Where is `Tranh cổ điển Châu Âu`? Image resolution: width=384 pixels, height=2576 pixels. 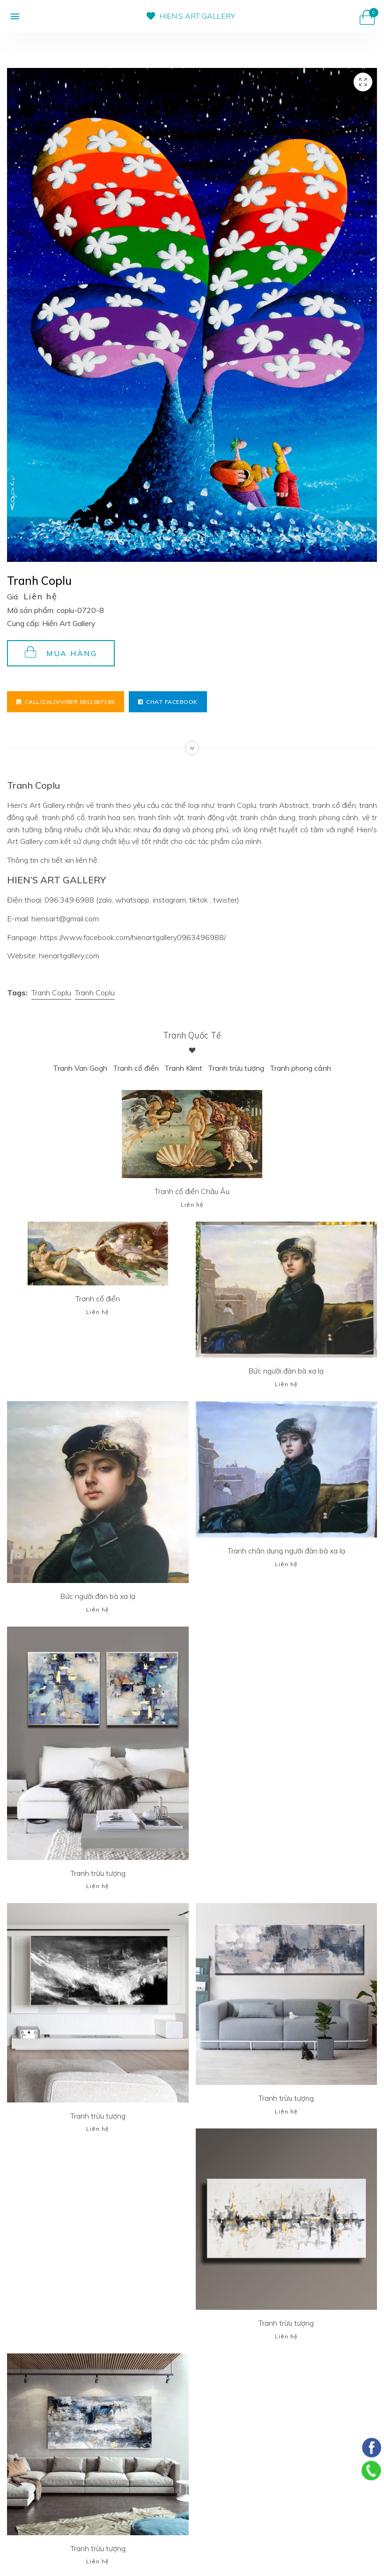 Tranh cổ điển Châu Âu is located at coordinates (192, 1191).